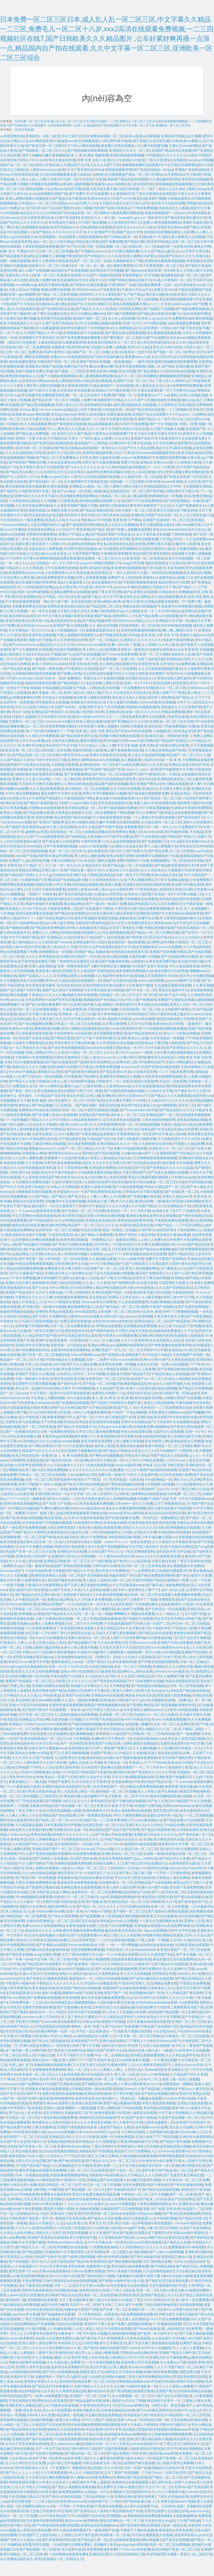 This screenshot has height=2576, width=214. I want to click on 日本午夜免费福利视频, so click(59, 846).